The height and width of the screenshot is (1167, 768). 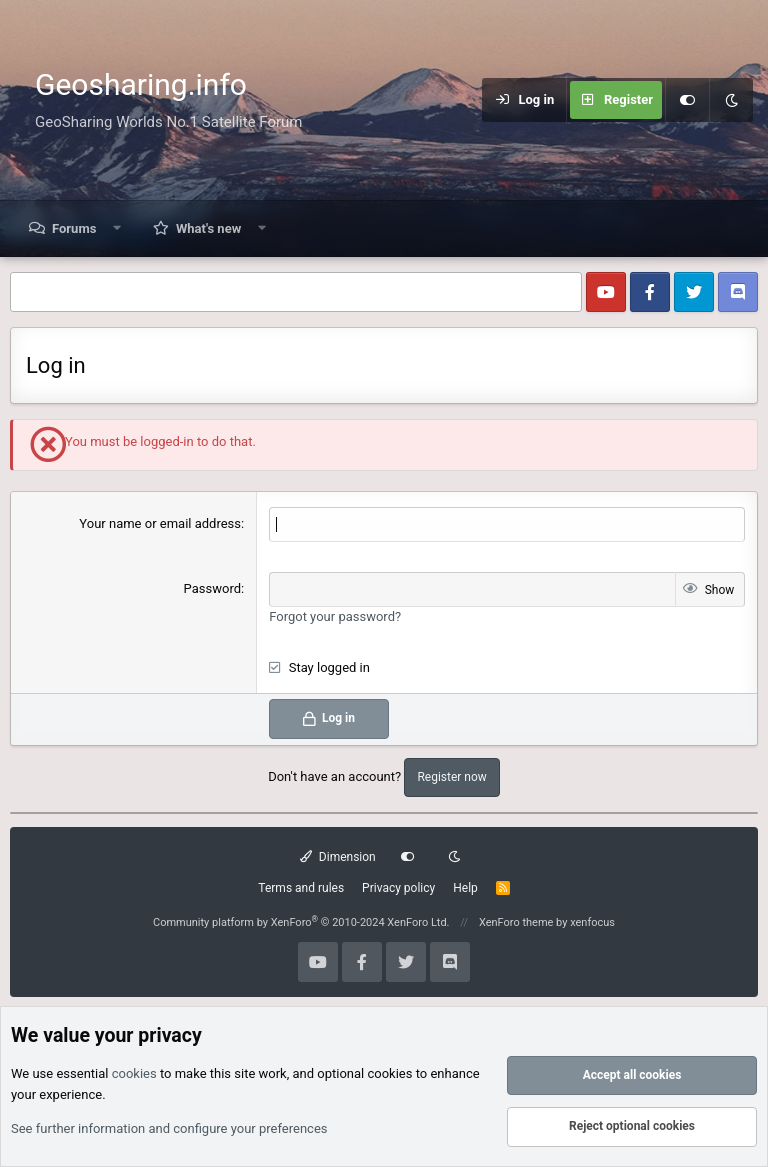 What do you see at coordinates (301, 888) in the screenshot?
I see `Terms and rules` at bounding box center [301, 888].